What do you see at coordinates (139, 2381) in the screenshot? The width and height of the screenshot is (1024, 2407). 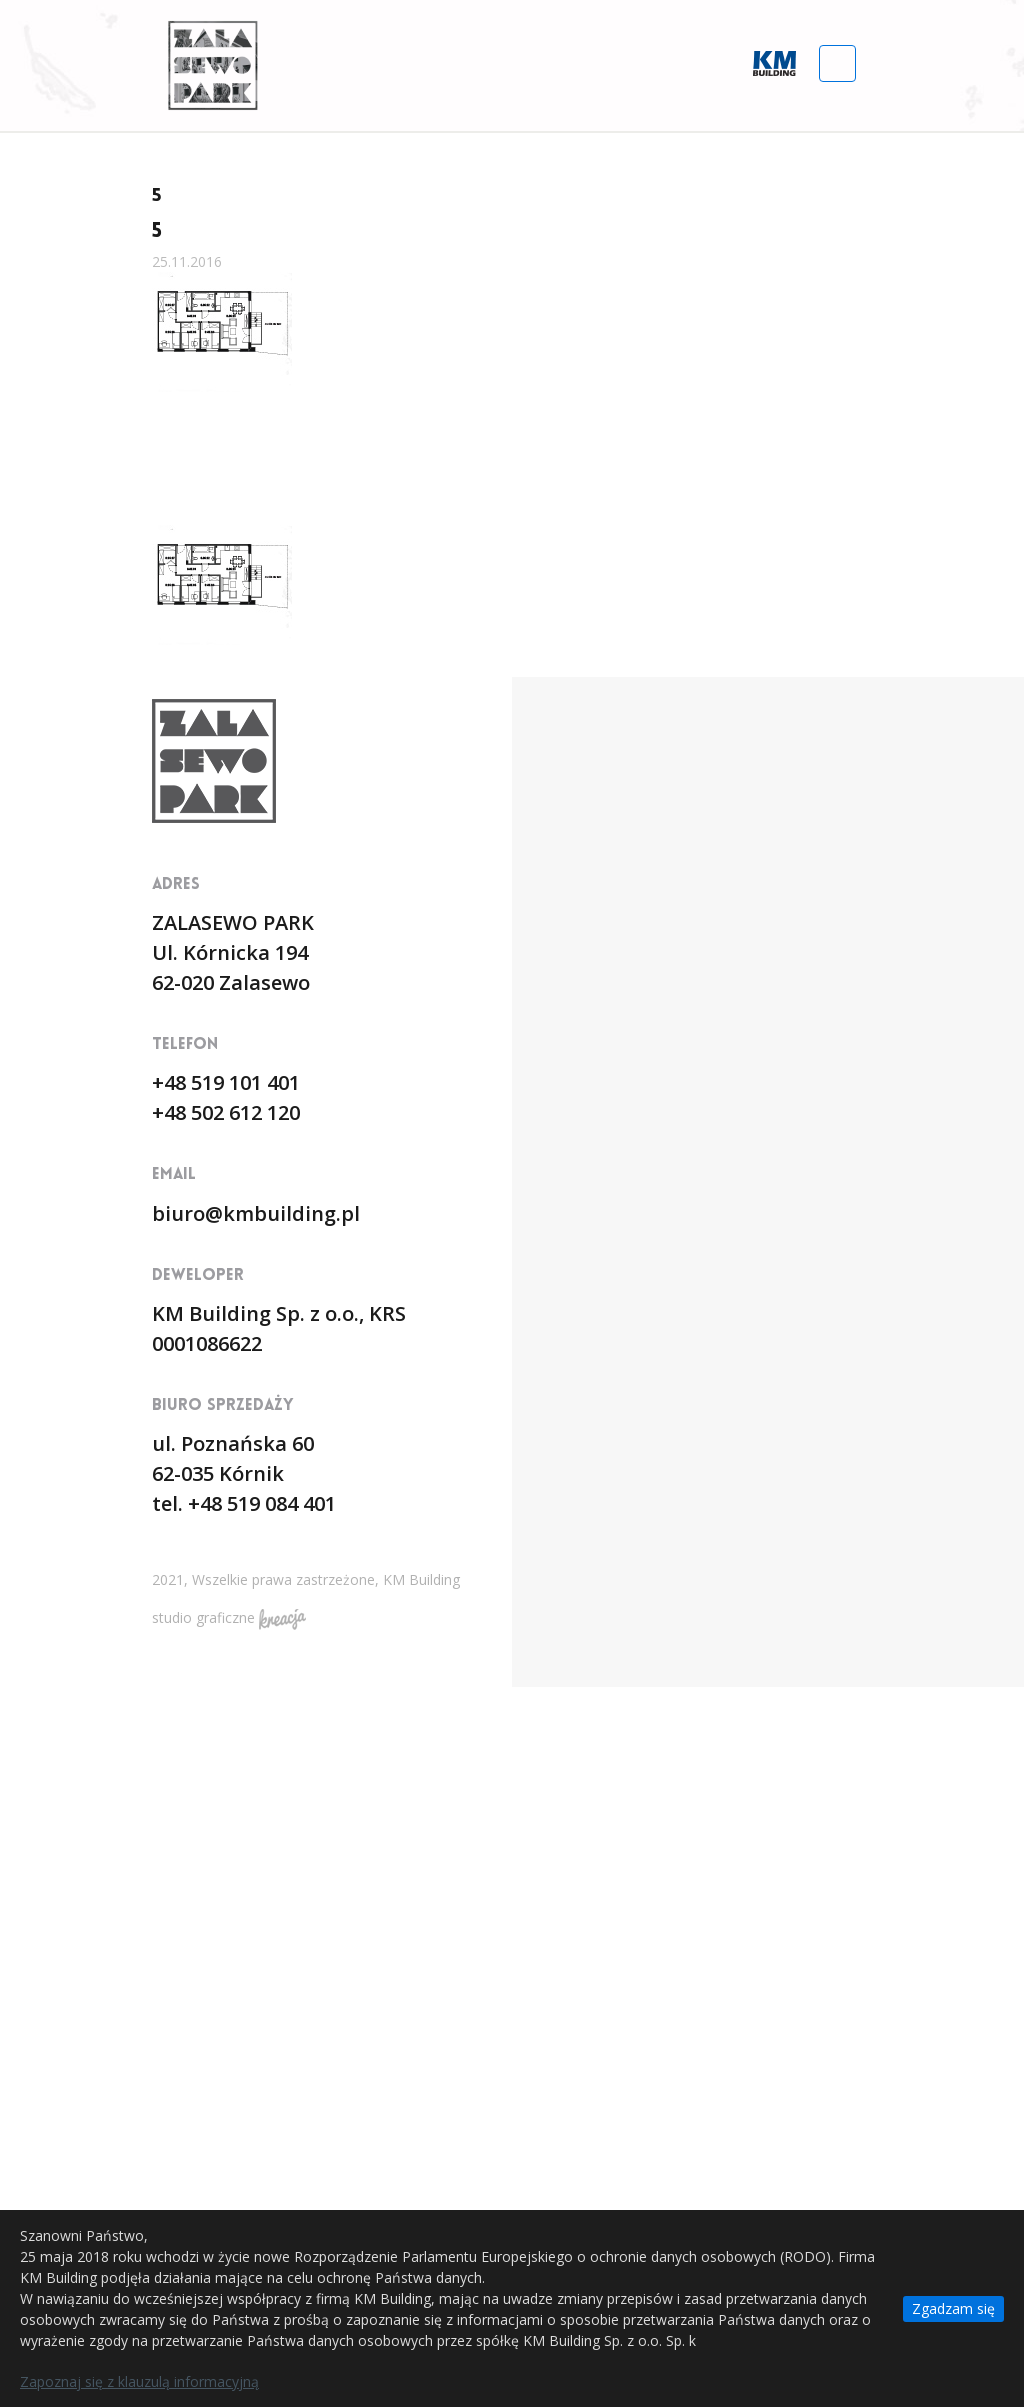 I see `Zapoznaj się z klauzulą informacyjną` at bounding box center [139, 2381].